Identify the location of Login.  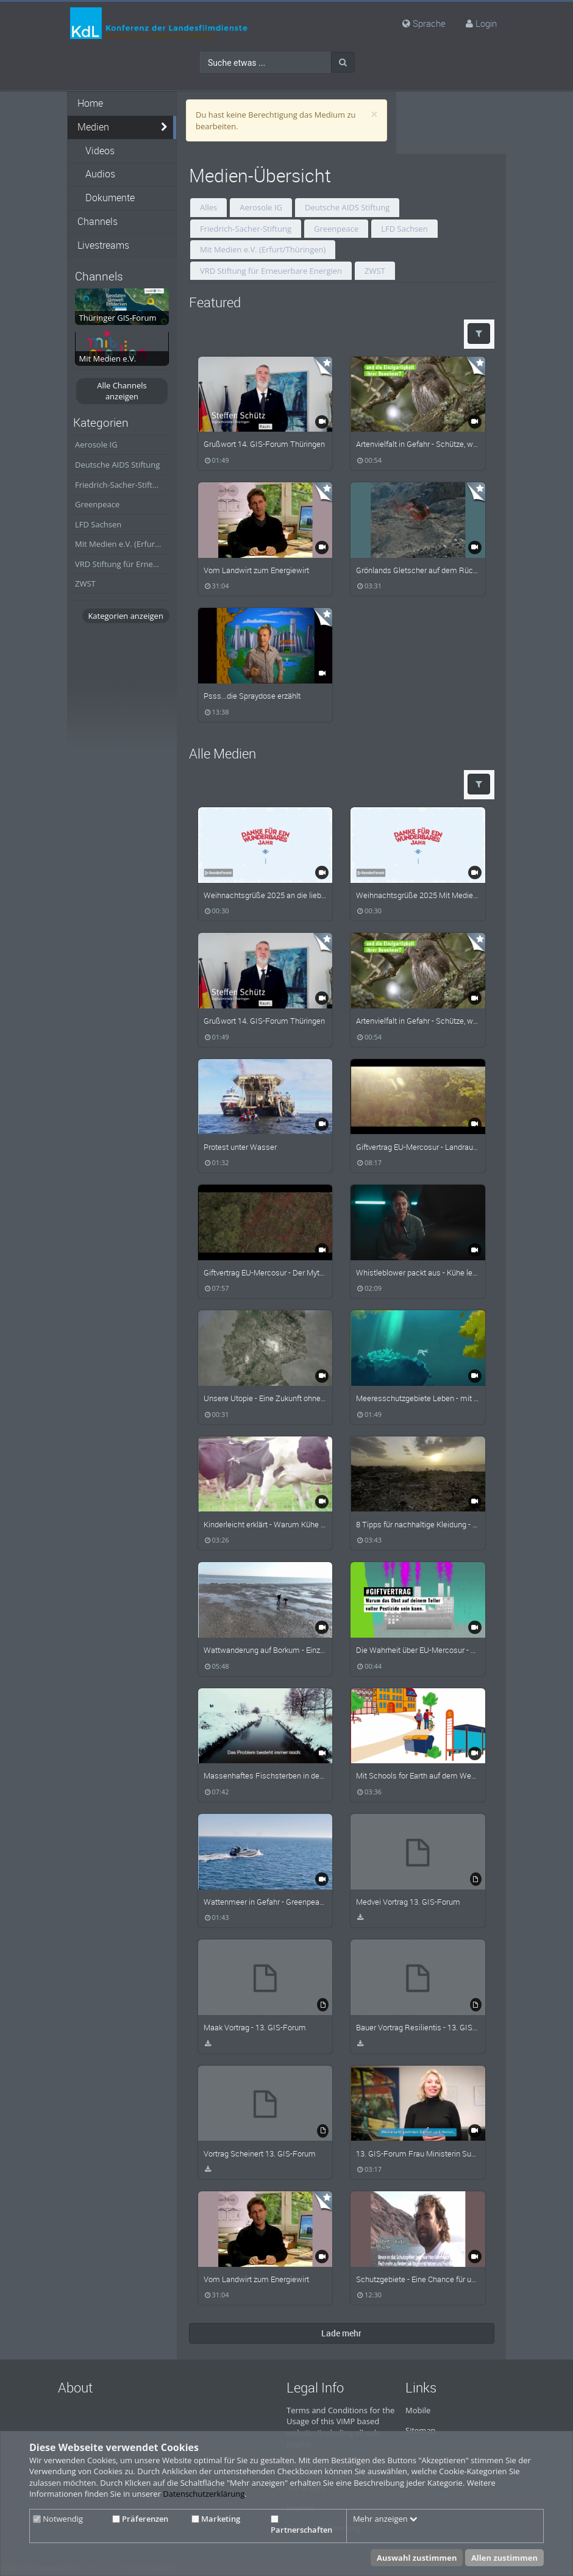
(486, 23).